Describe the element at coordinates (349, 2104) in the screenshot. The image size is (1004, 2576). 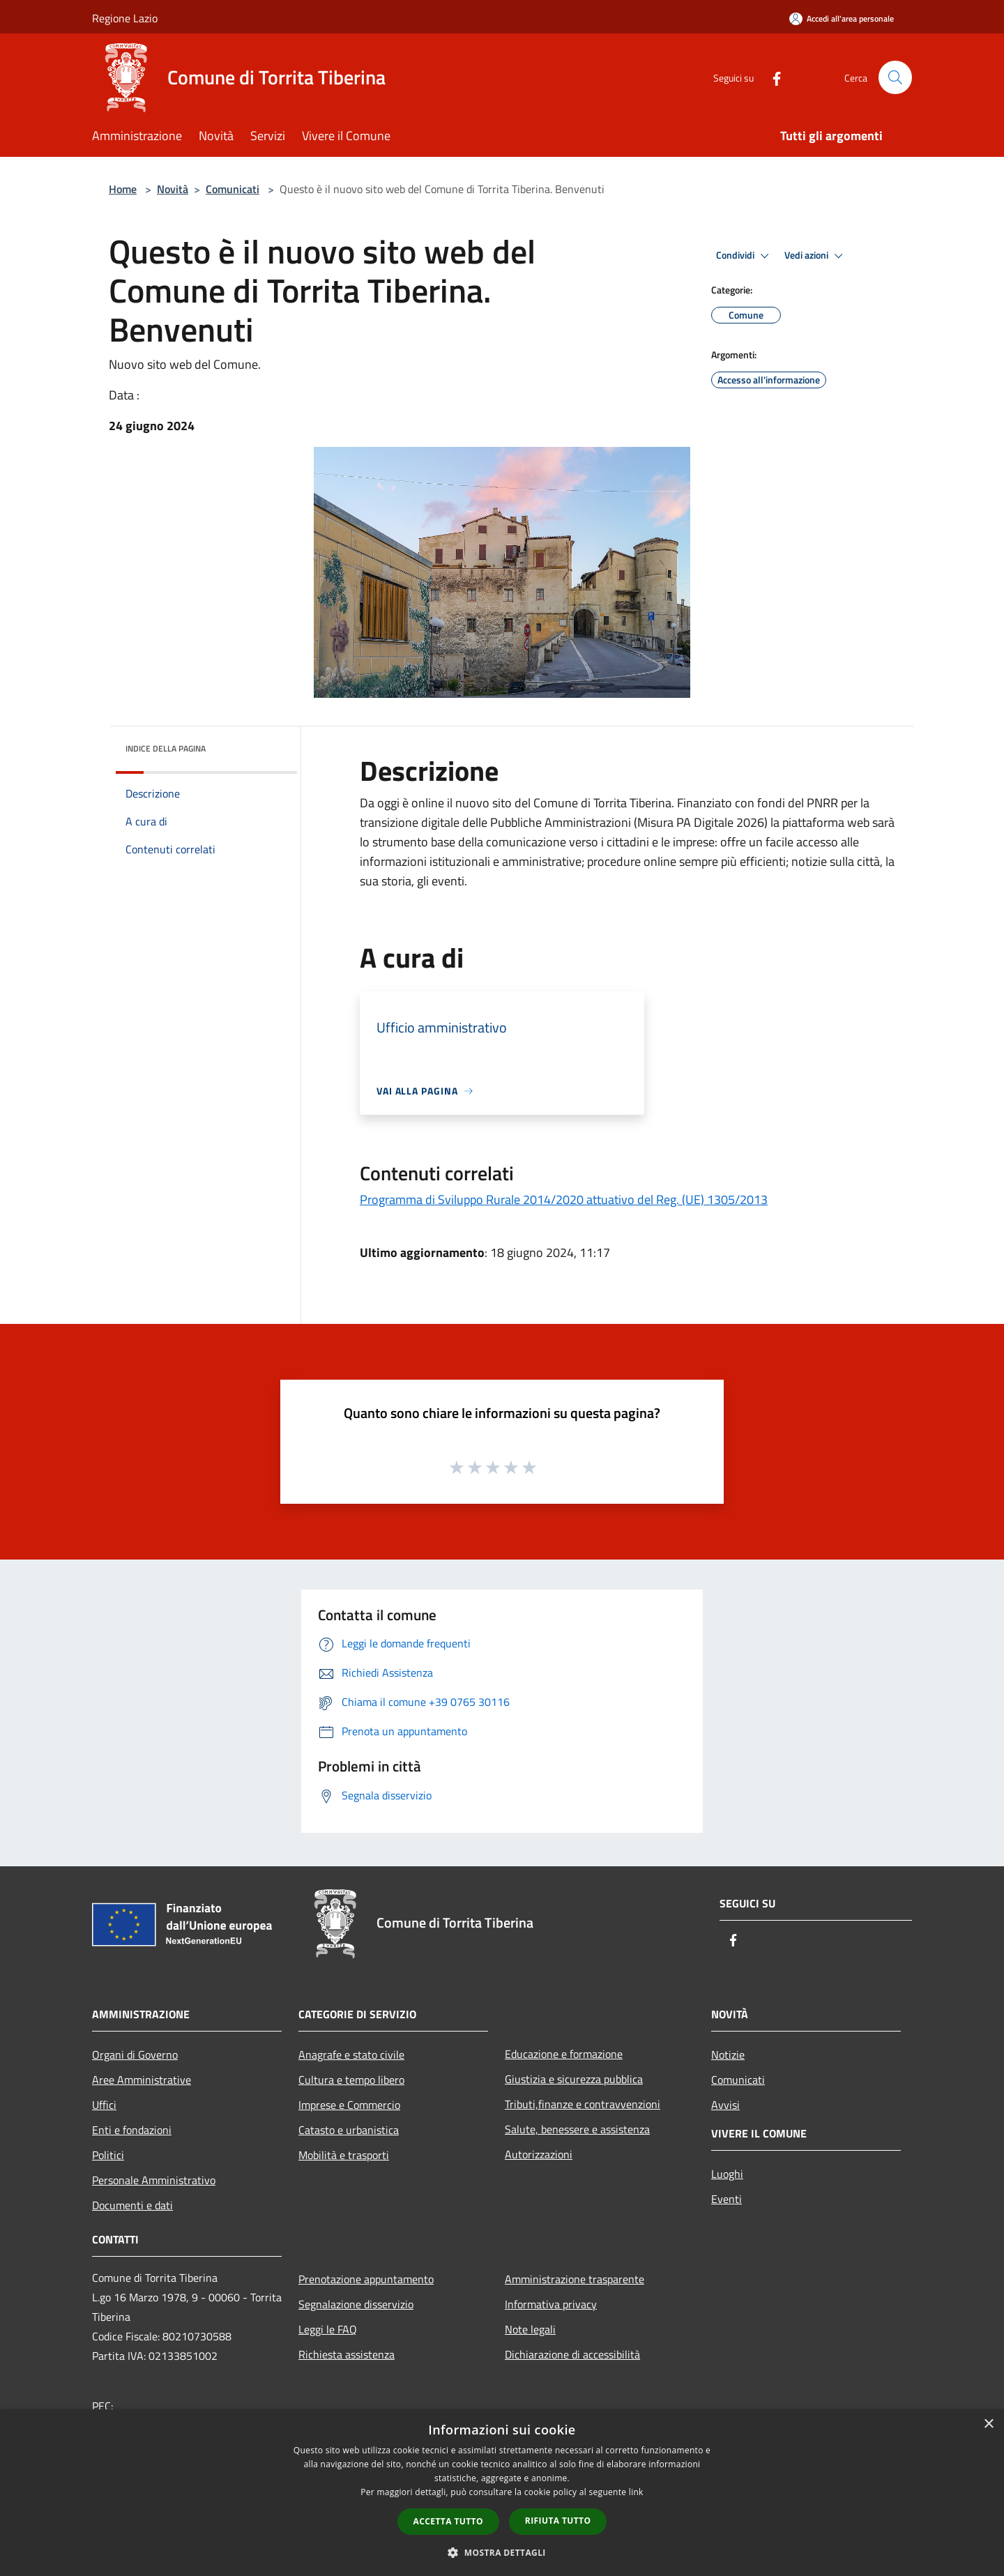
I see `Imprese e Commercio` at that location.